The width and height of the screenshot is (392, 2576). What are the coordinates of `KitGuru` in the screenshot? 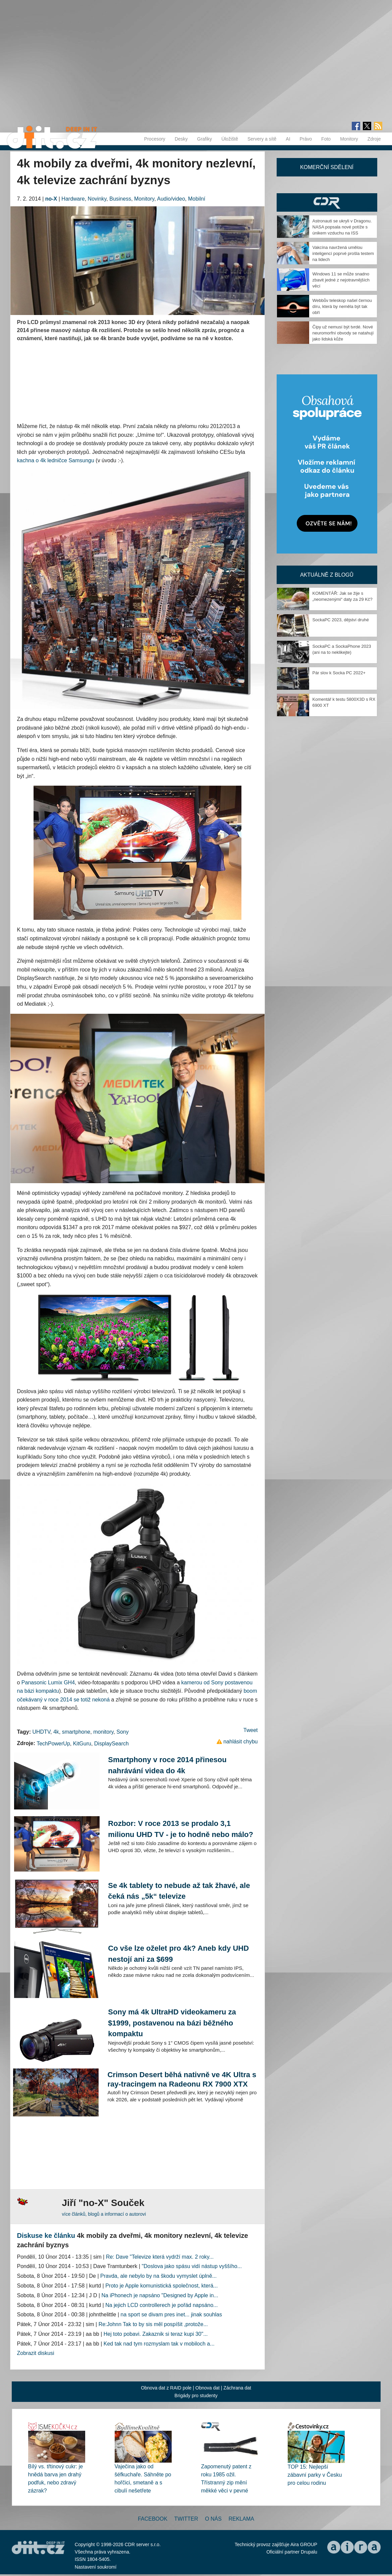 It's located at (82, 1743).